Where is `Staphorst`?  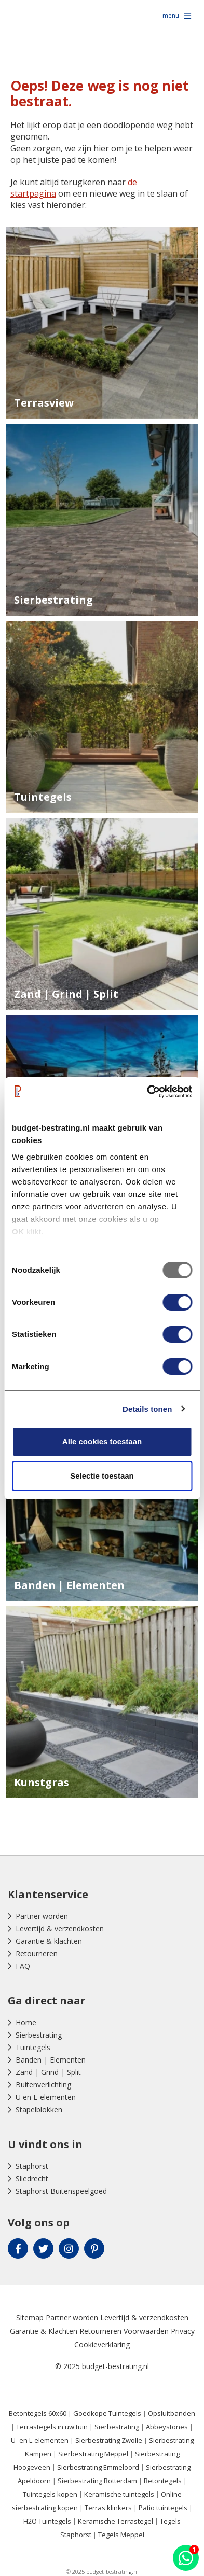 Staphorst is located at coordinates (32, 2166).